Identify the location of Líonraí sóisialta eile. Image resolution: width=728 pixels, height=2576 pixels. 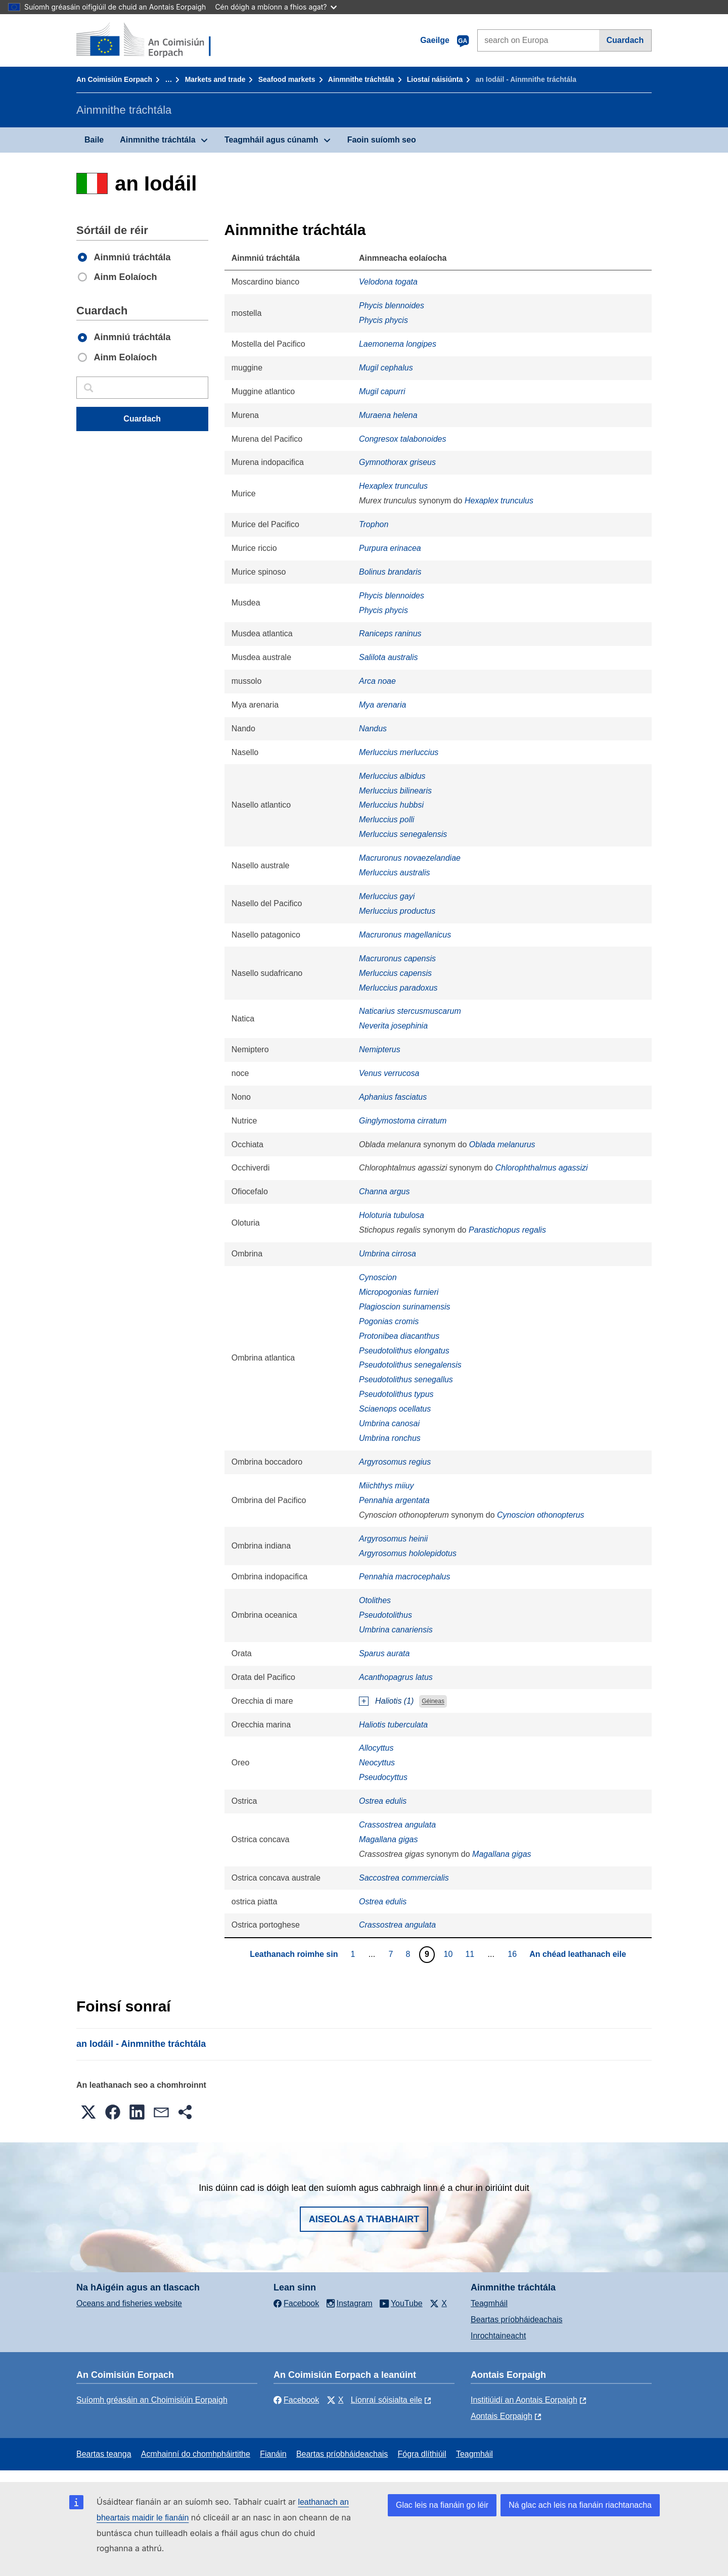
(386, 2400).